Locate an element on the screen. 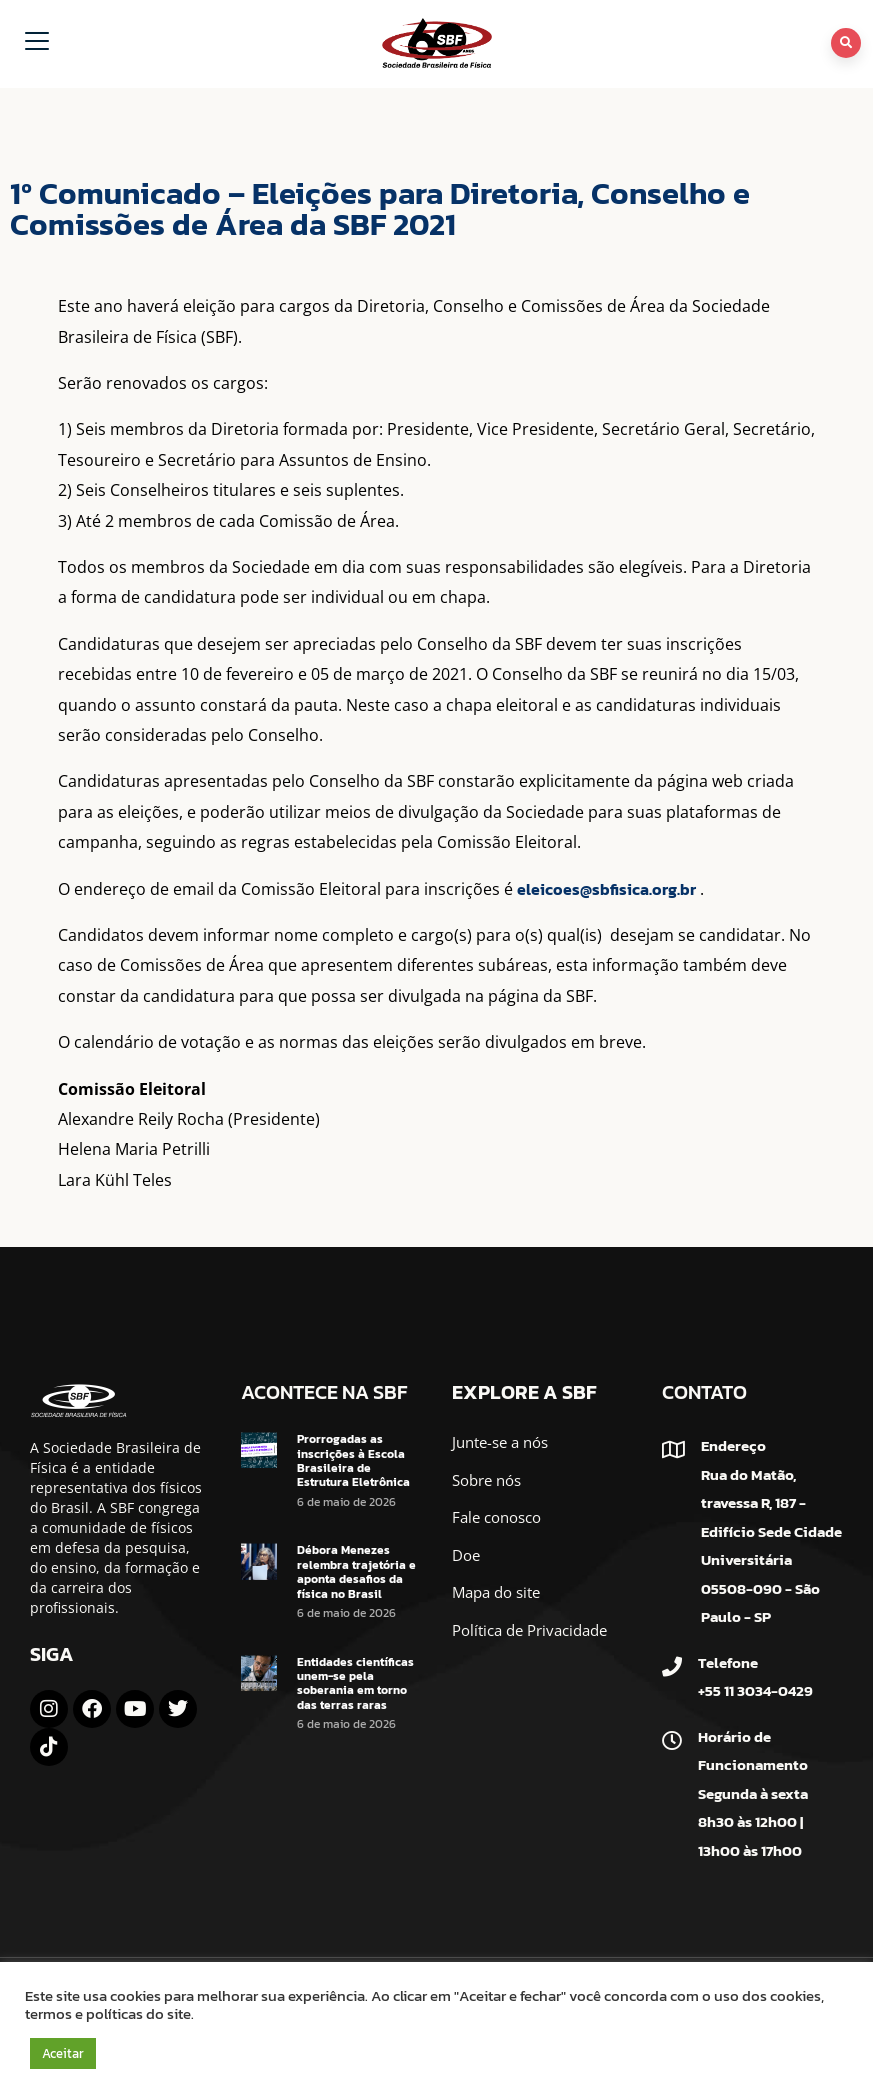  eleicoes@sbfisica.org.br is located at coordinates (606, 889).